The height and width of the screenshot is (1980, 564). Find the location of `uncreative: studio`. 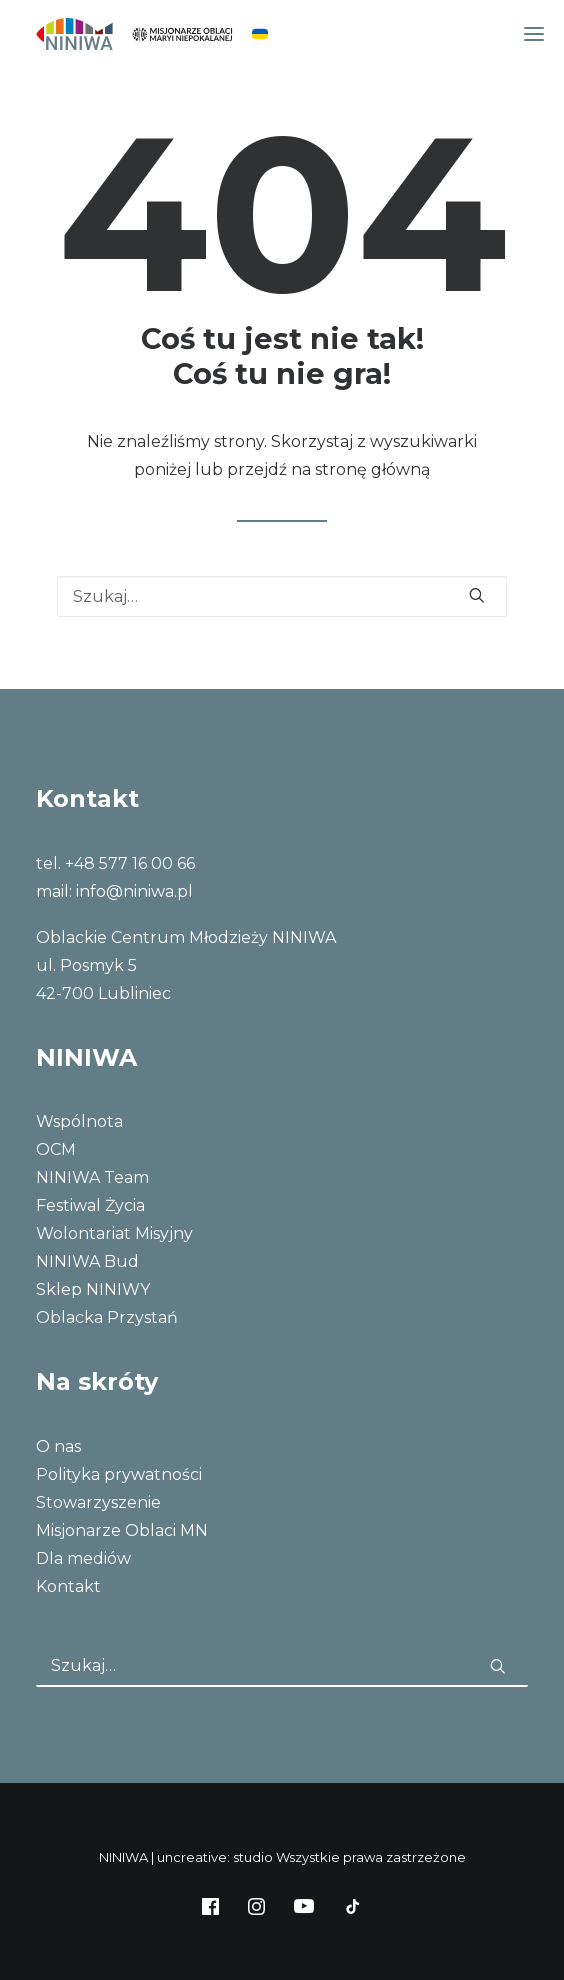

uncreative: studio is located at coordinates (215, 1857).